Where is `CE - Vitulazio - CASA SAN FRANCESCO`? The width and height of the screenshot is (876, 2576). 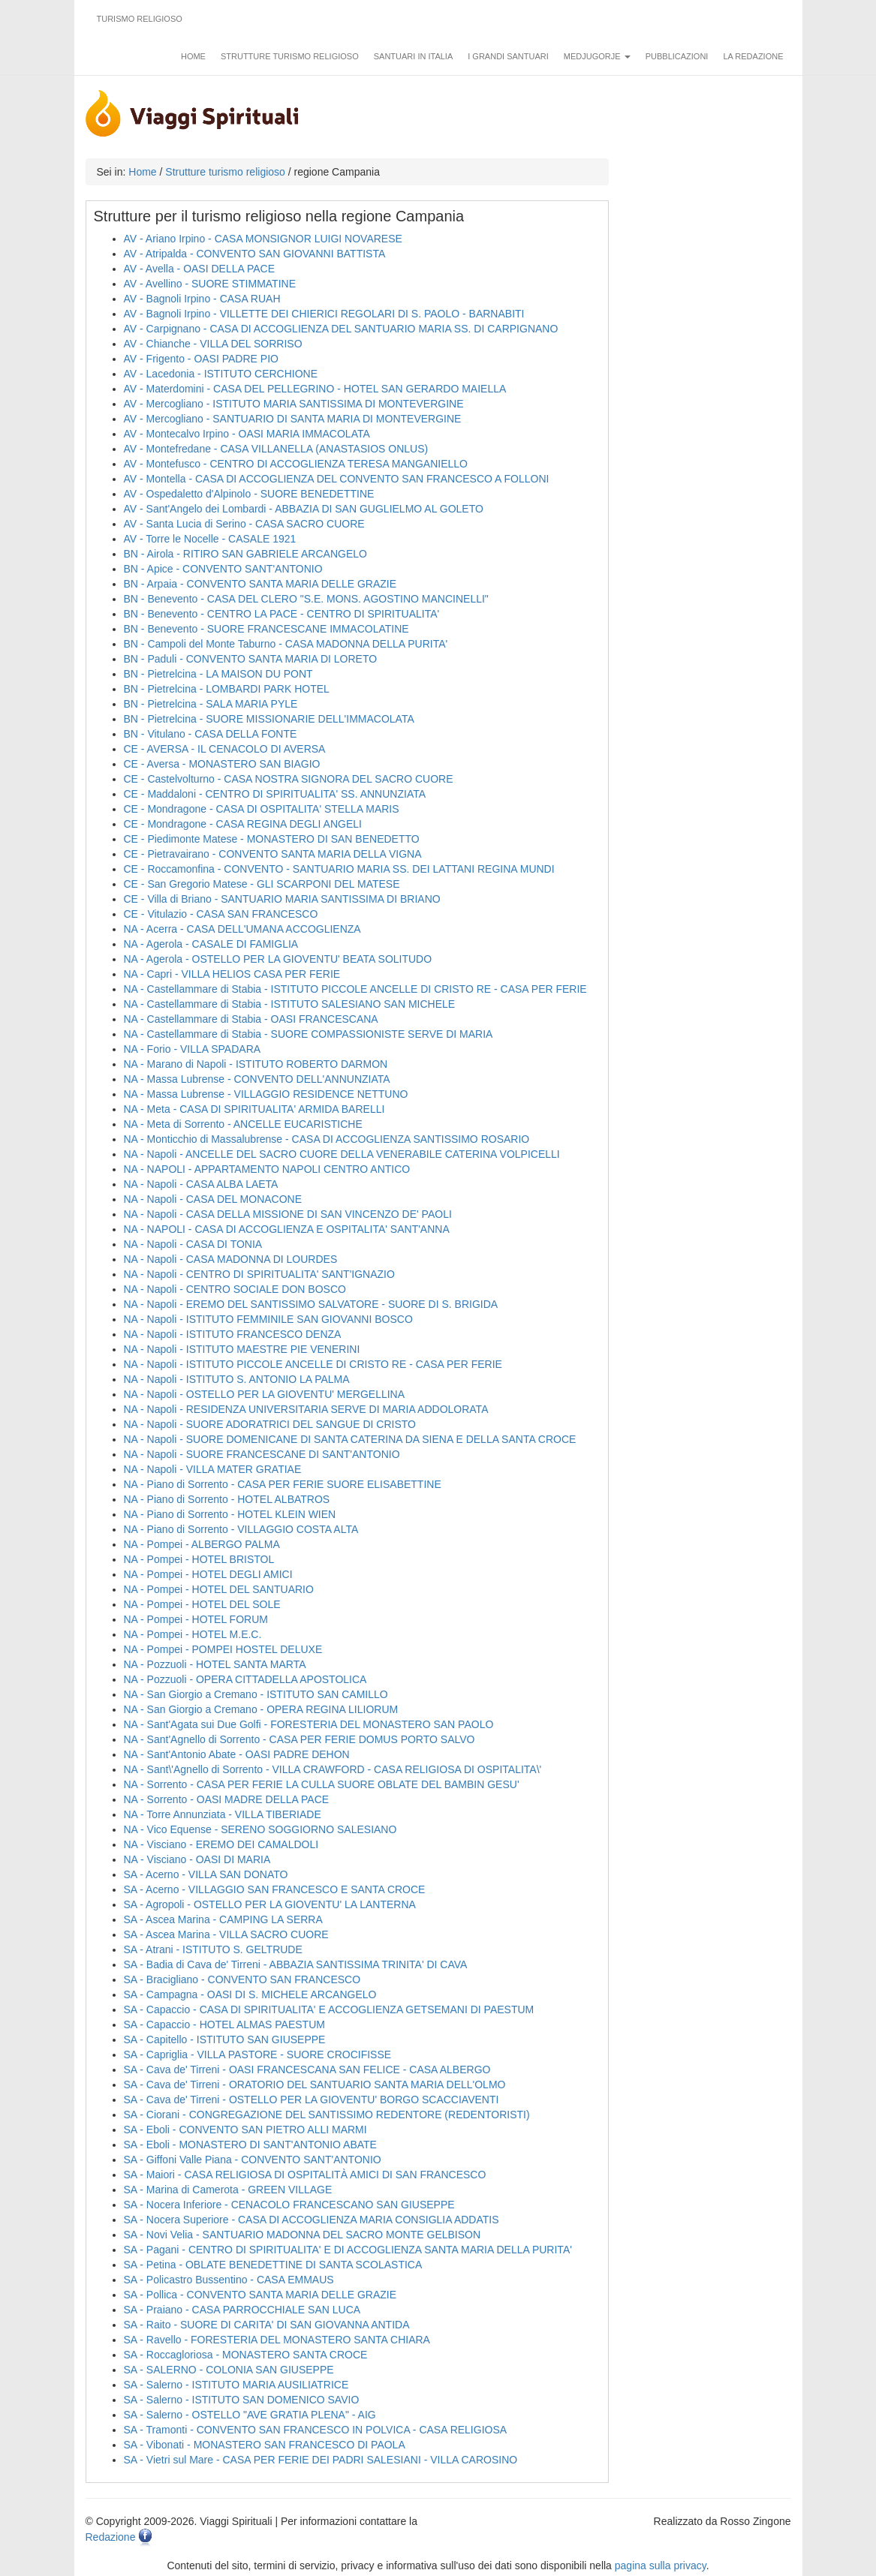
CE - Vitulazio - CASA SAN FRANCESCO is located at coordinates (221, 914).